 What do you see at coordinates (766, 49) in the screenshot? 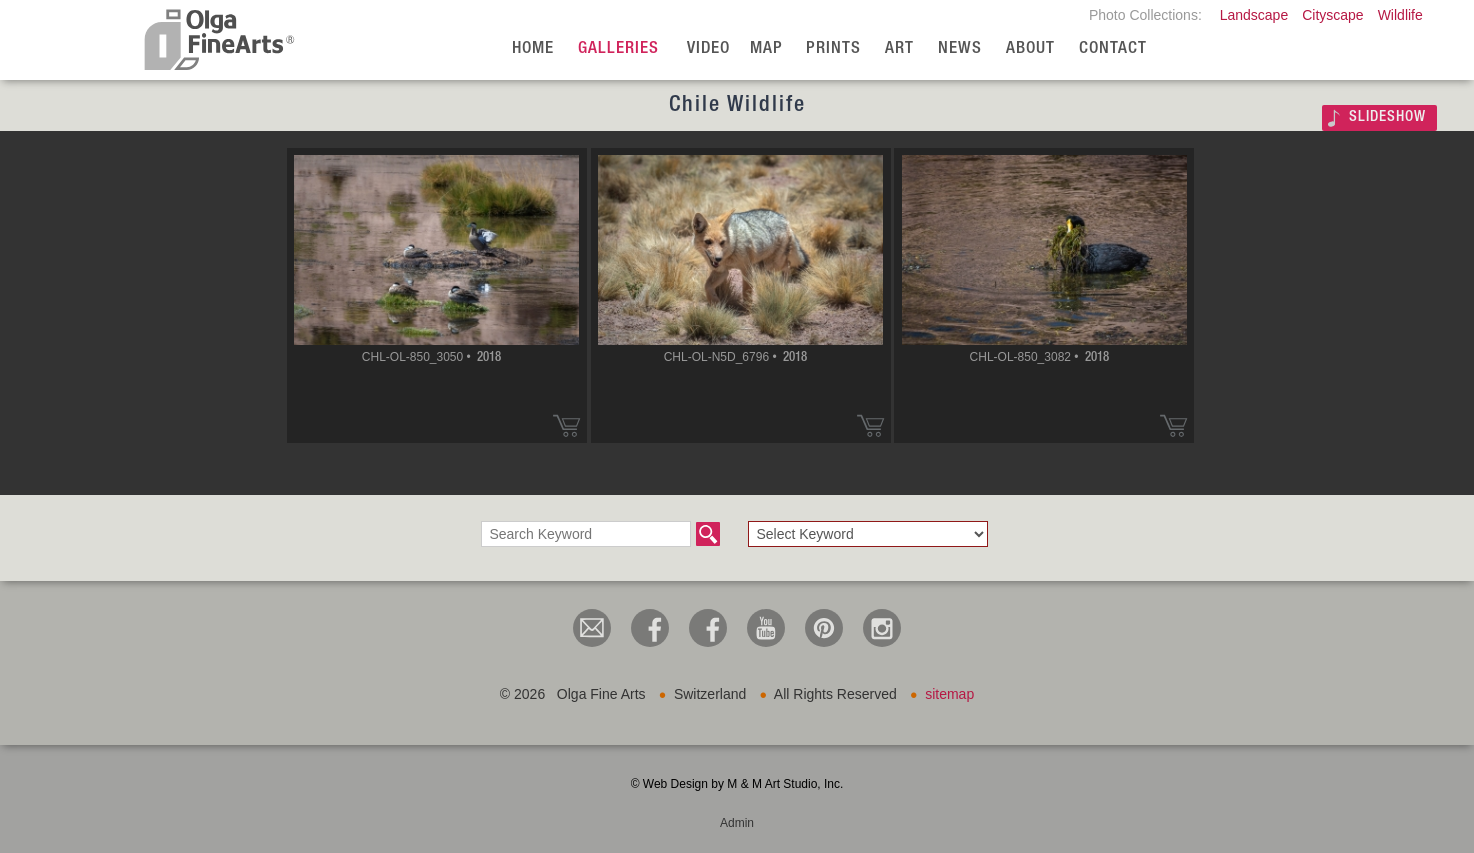
I see `Map` at bounding box center [766, 49].